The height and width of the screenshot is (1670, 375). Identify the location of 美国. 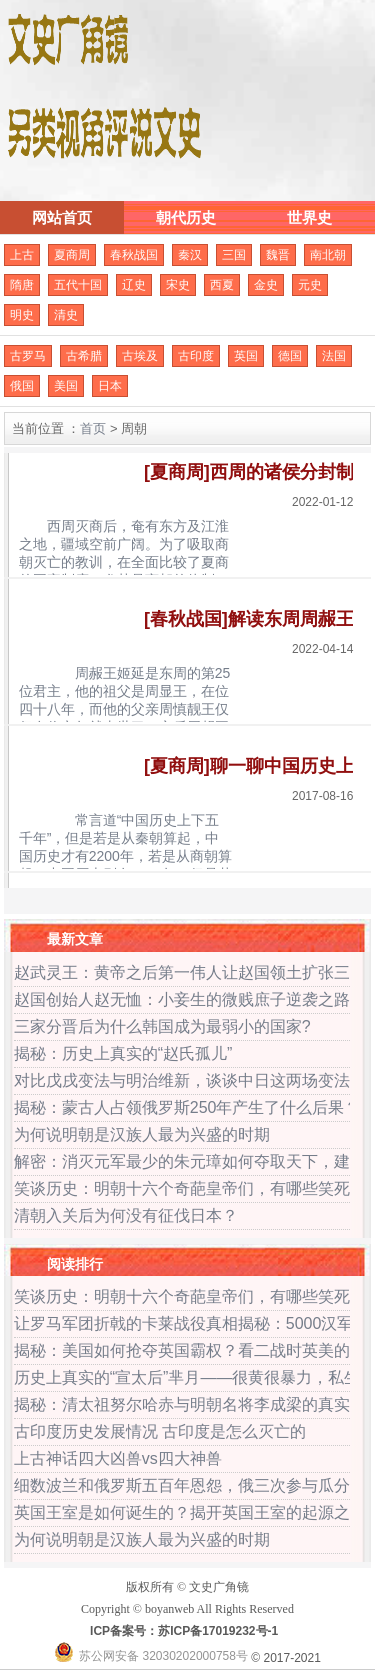
(66, 386).